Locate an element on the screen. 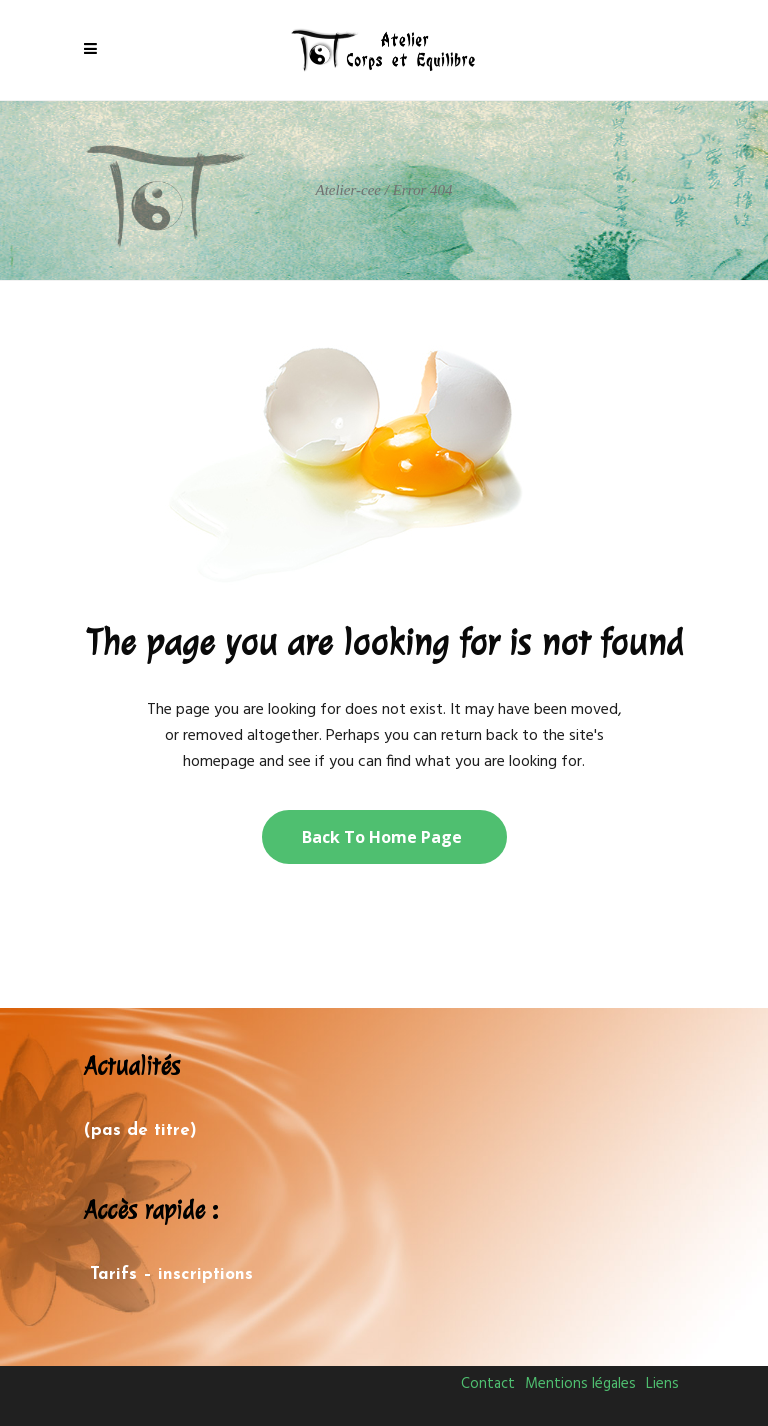 The height and width of the screenshot is (1426, 768). Mentions légales is located at coordinates (580, 1384).